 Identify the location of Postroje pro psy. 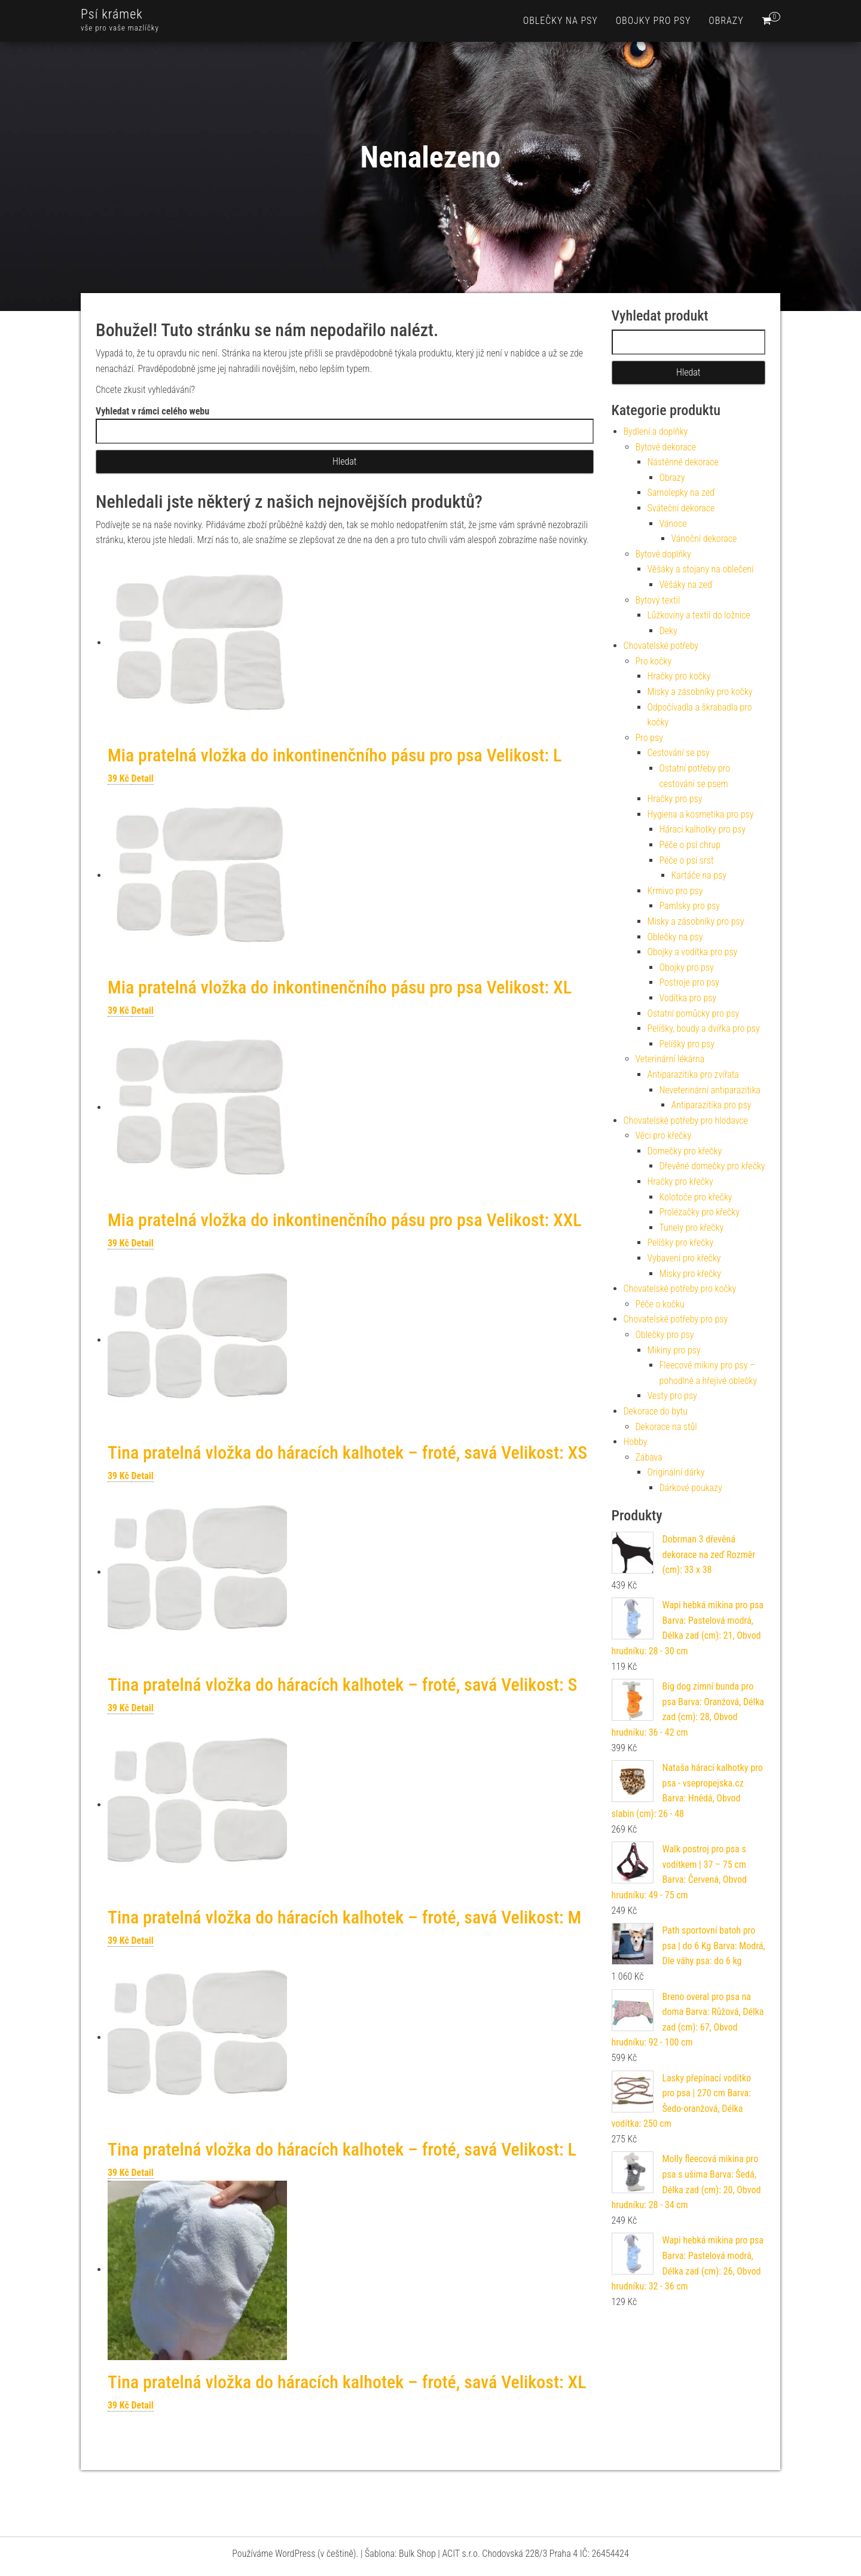
(690, 982).